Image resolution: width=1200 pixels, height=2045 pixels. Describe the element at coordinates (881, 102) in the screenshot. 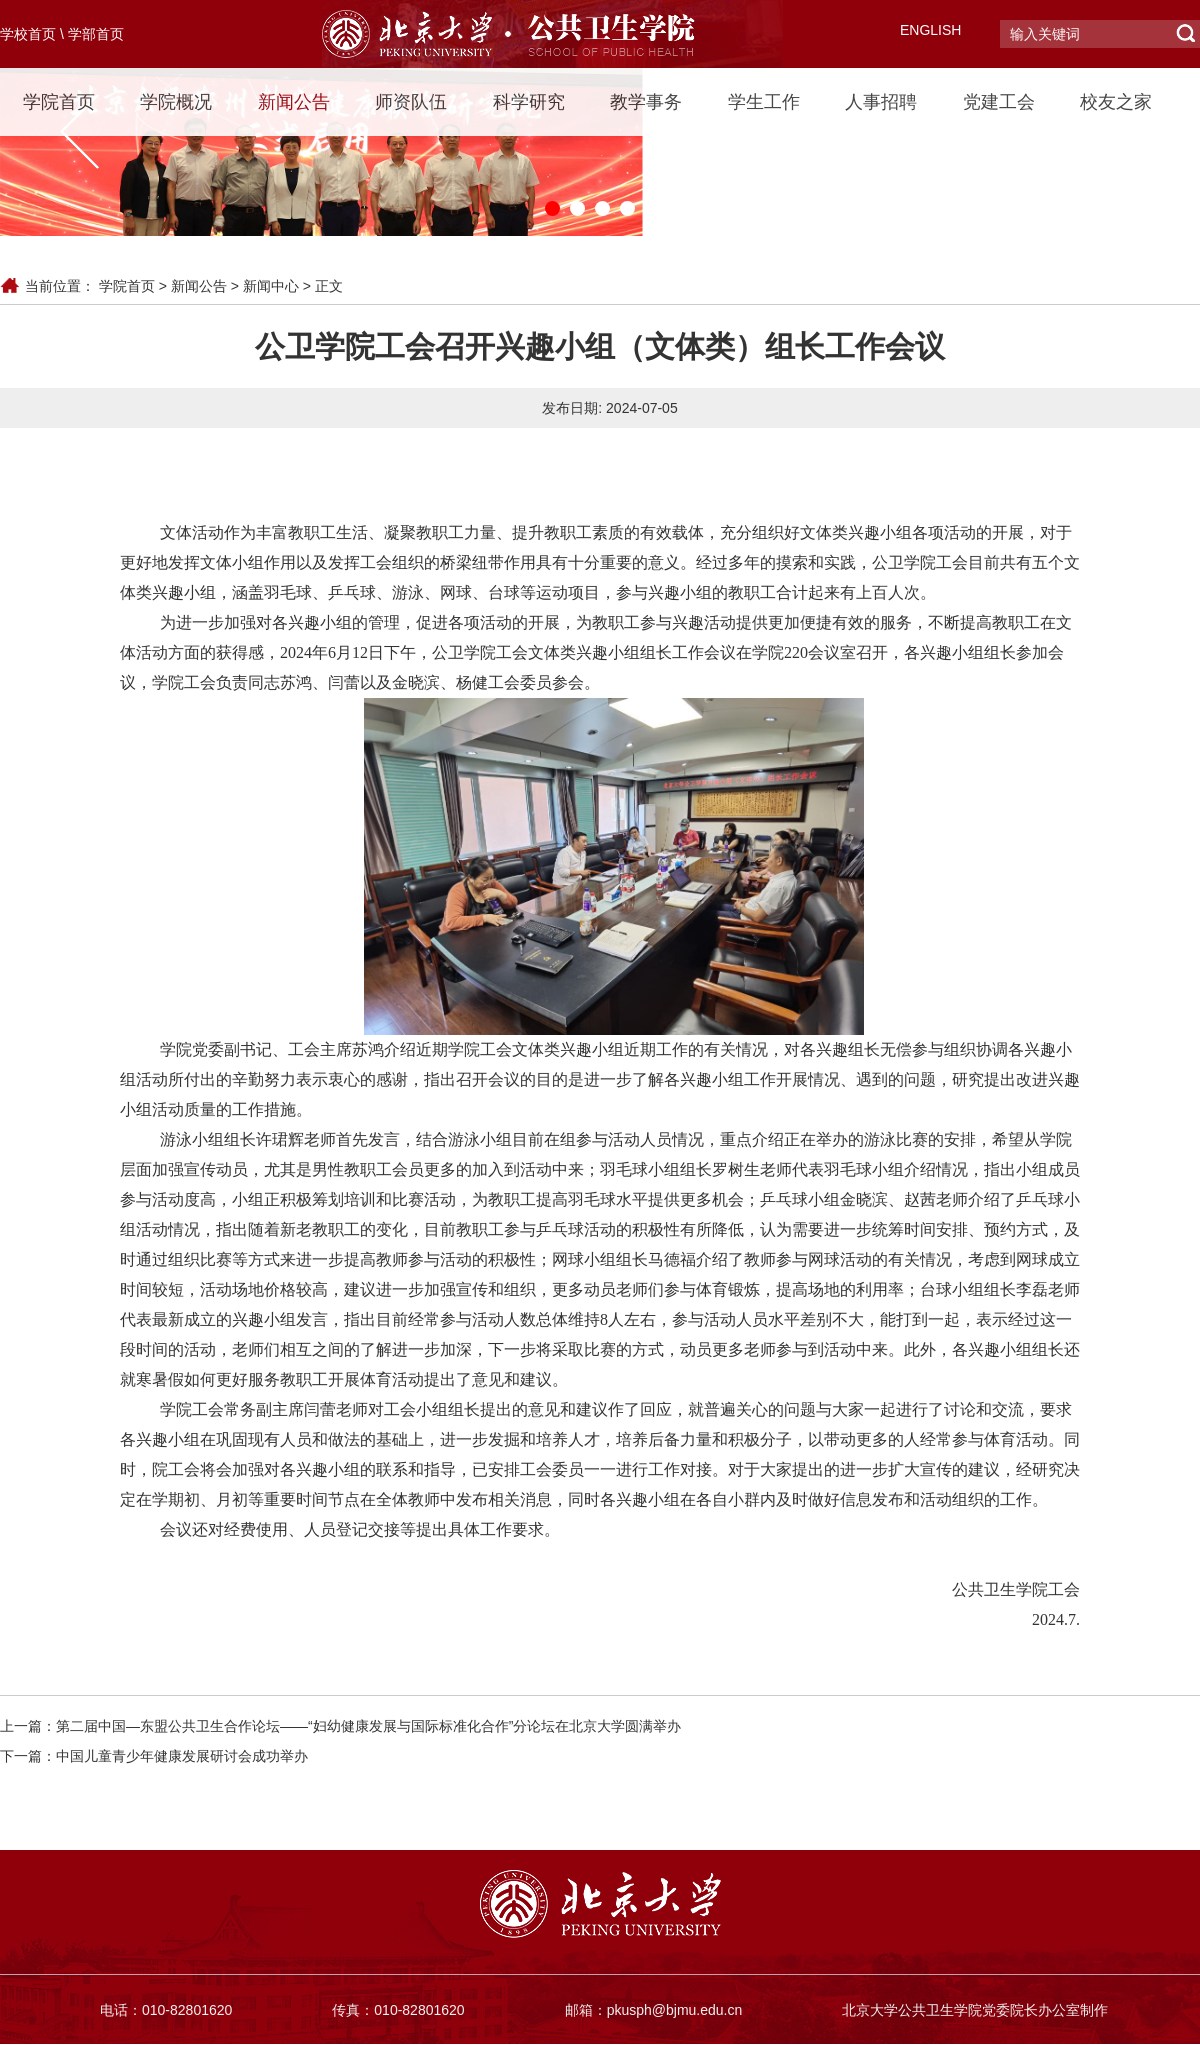

I see `人事招聘` at that location.